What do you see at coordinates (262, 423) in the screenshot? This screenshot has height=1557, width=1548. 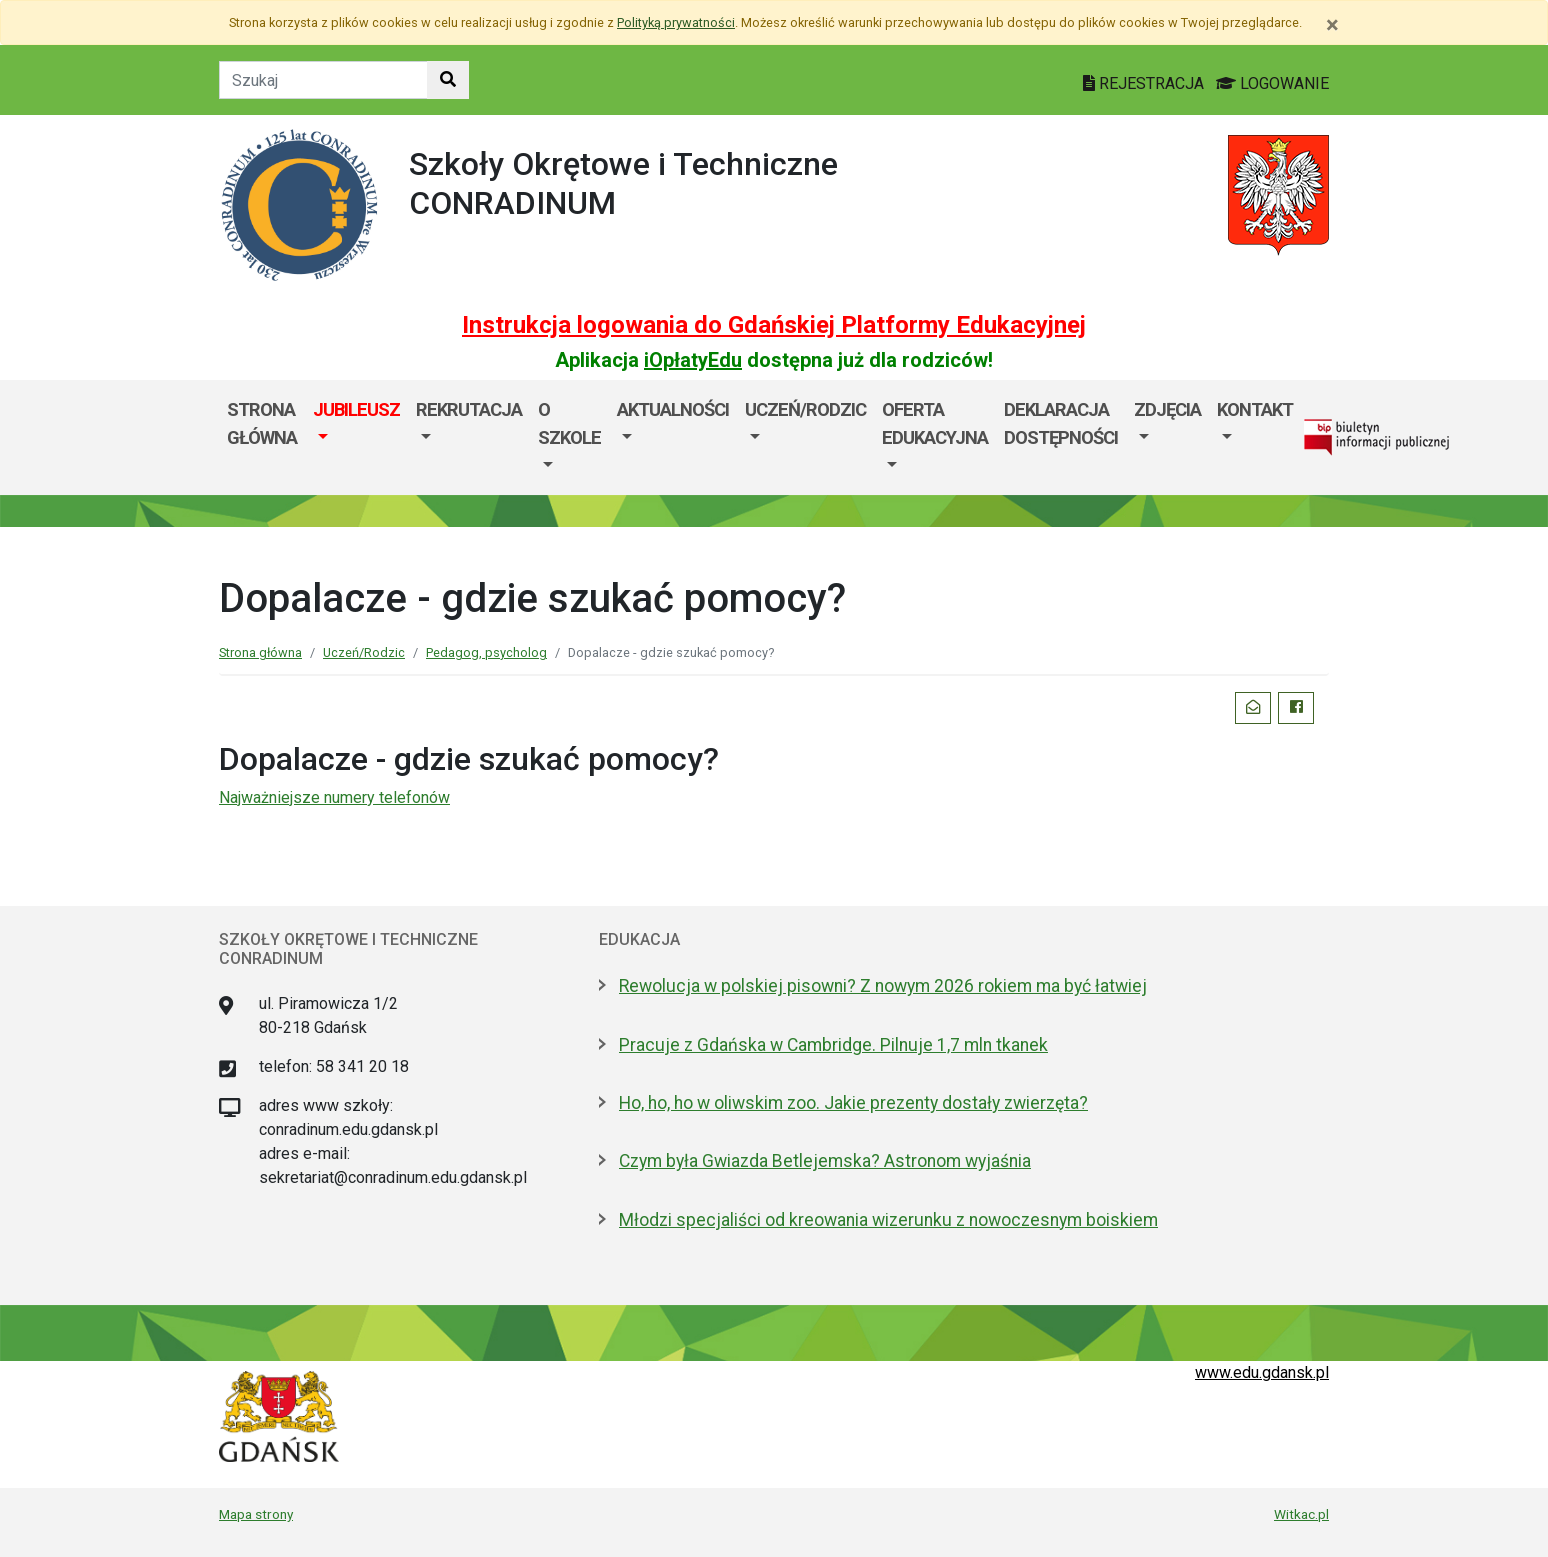 I see `Strona główna` at bounding box center [262, 423].